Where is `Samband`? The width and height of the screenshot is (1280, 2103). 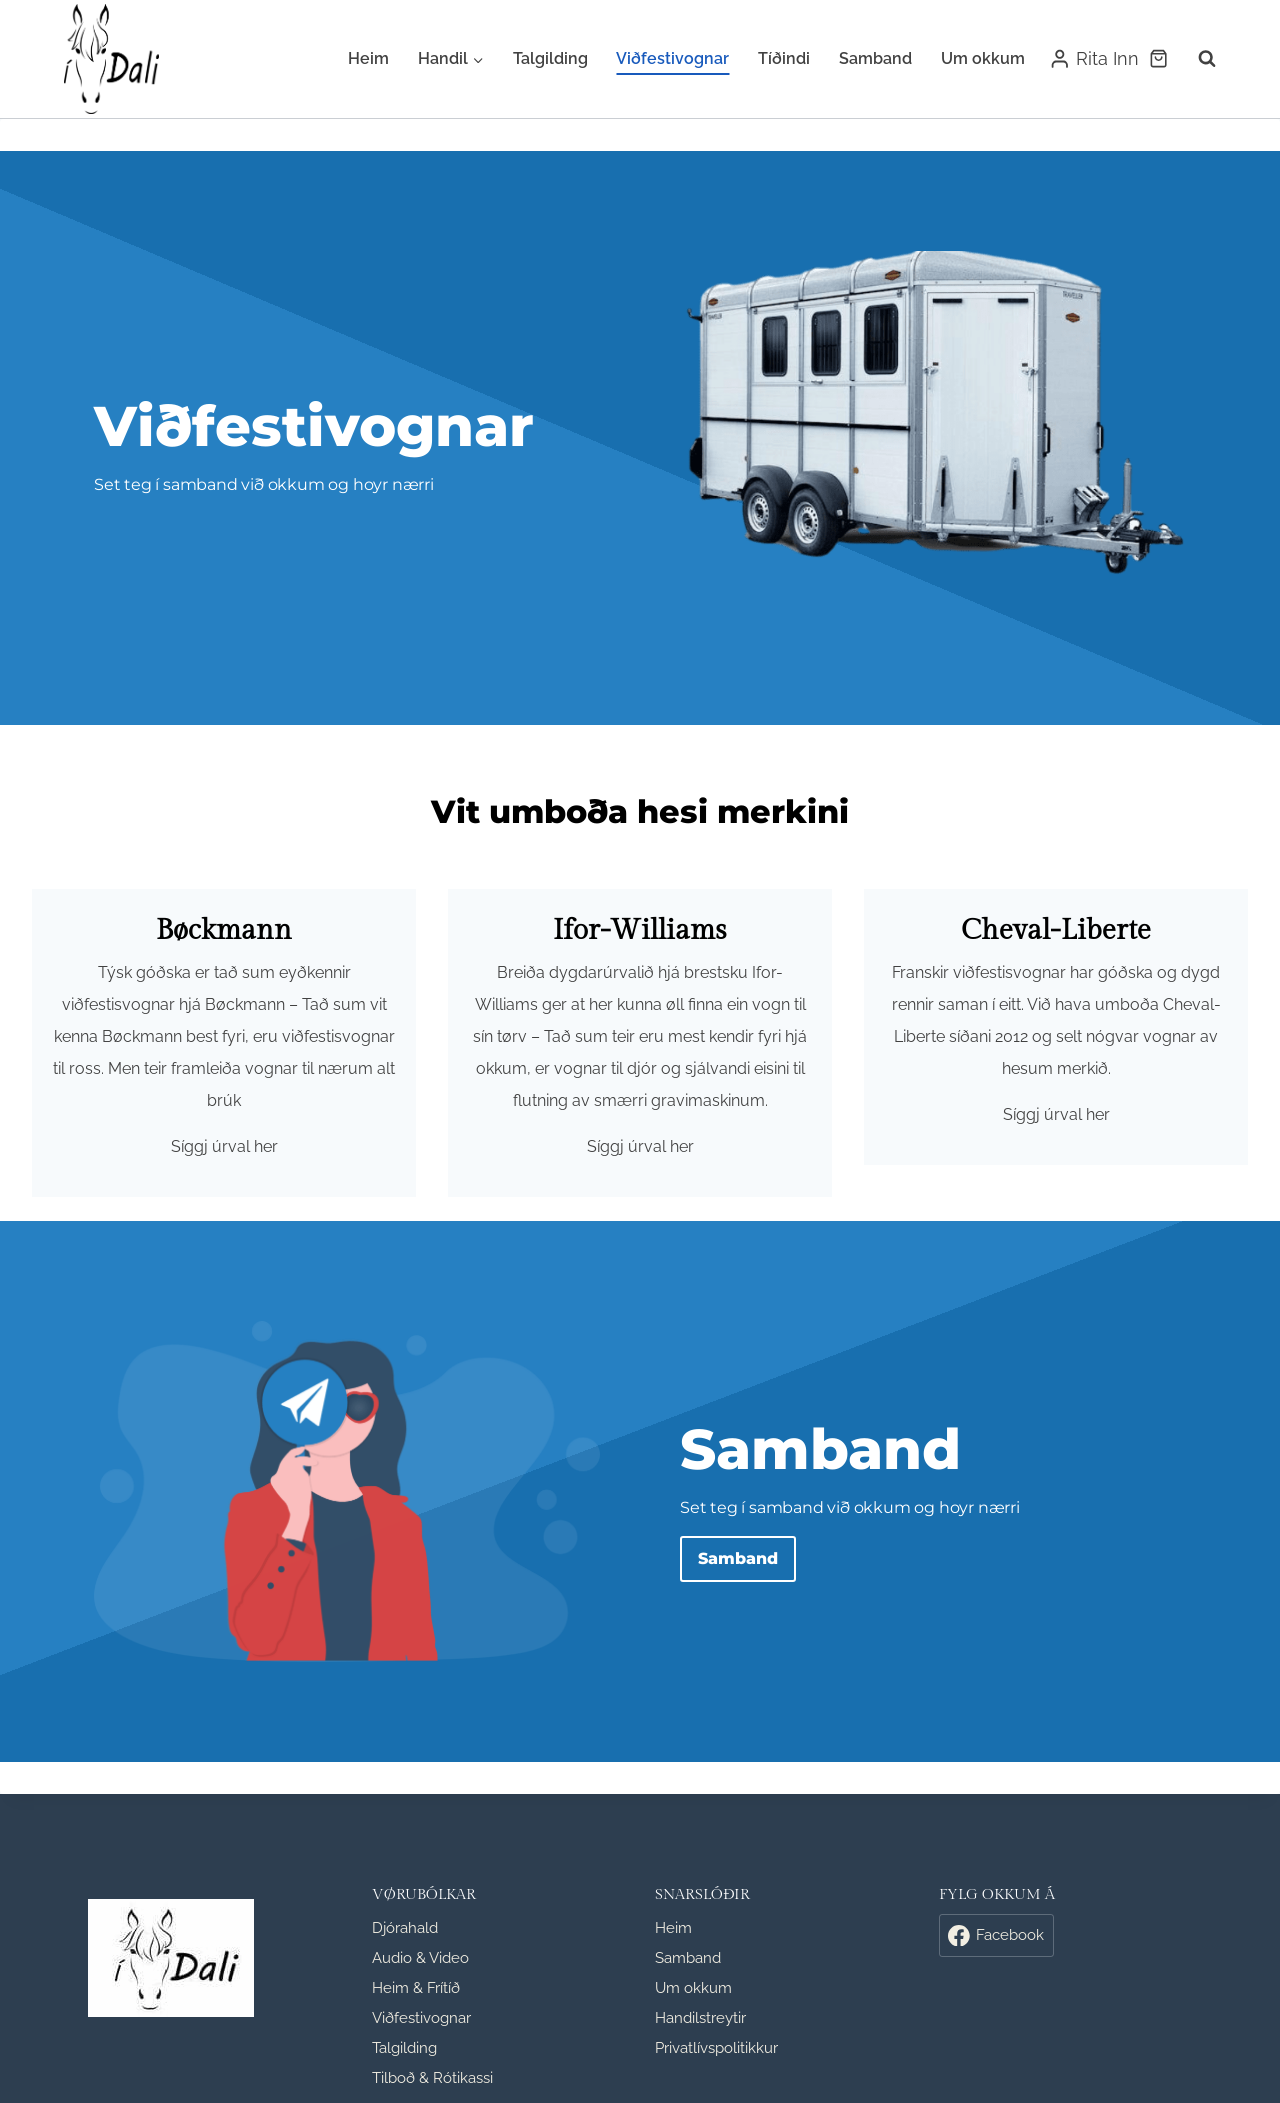
Samband is located at coordinates (875, 58).